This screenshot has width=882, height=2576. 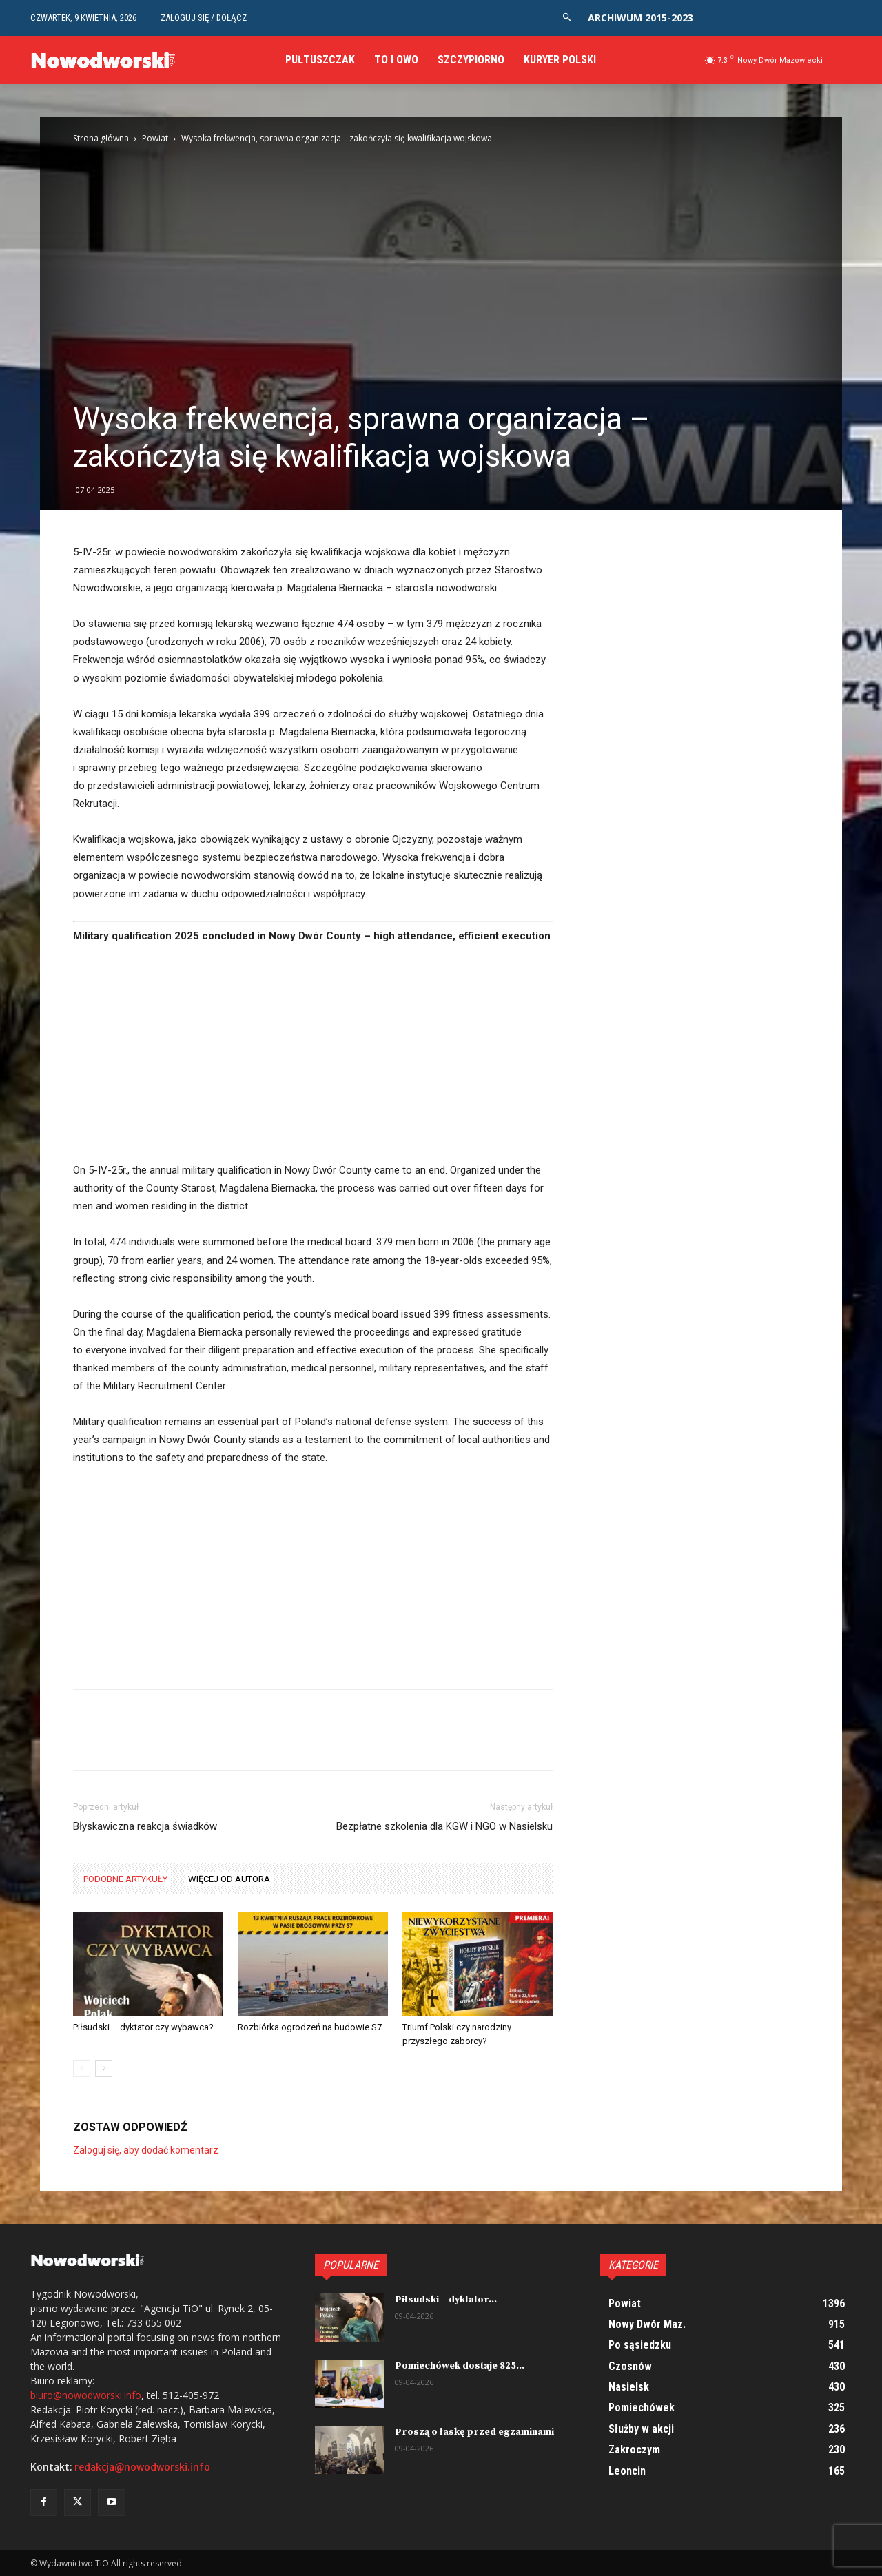 What do you see at coordinates (145, 1826) in the screenshot?
I see `Błyskawiczna reakcja świadków` at bounding box center [145, 1826].